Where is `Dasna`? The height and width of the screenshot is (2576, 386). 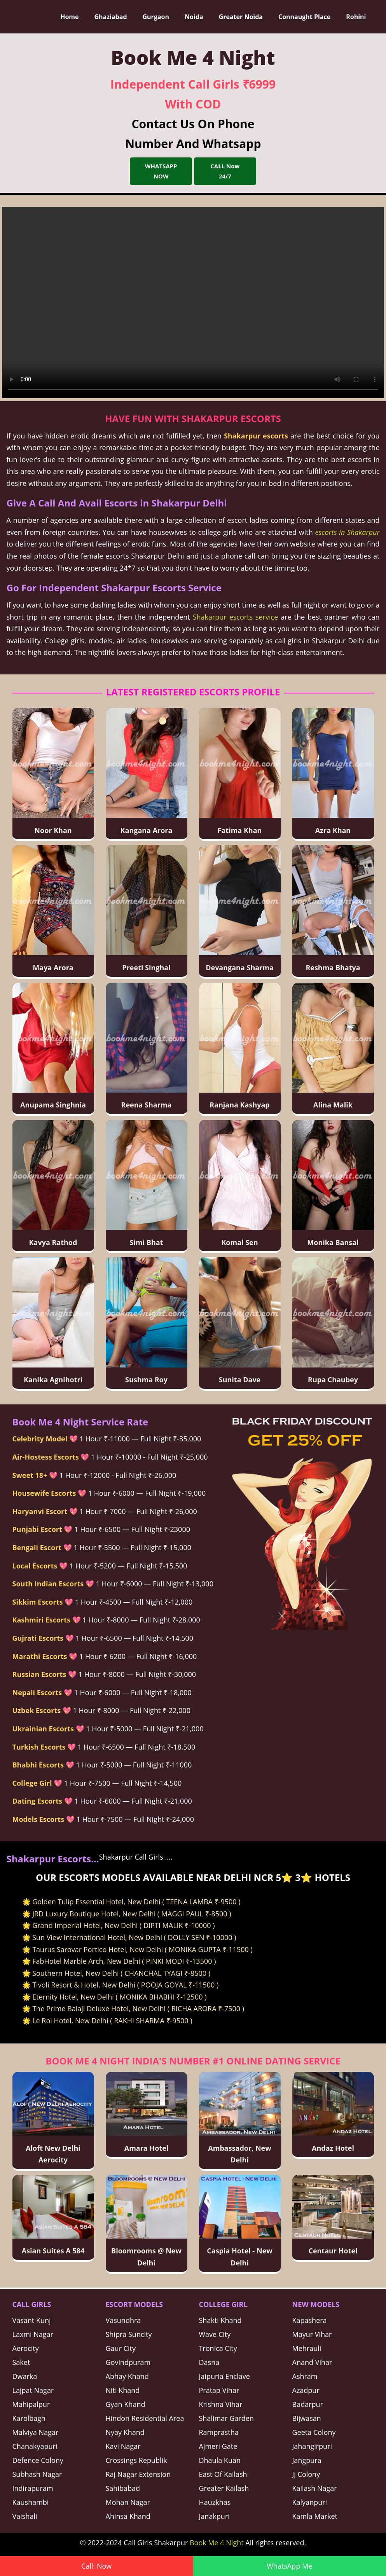
Dasna is located at coordinates (209, 2362).